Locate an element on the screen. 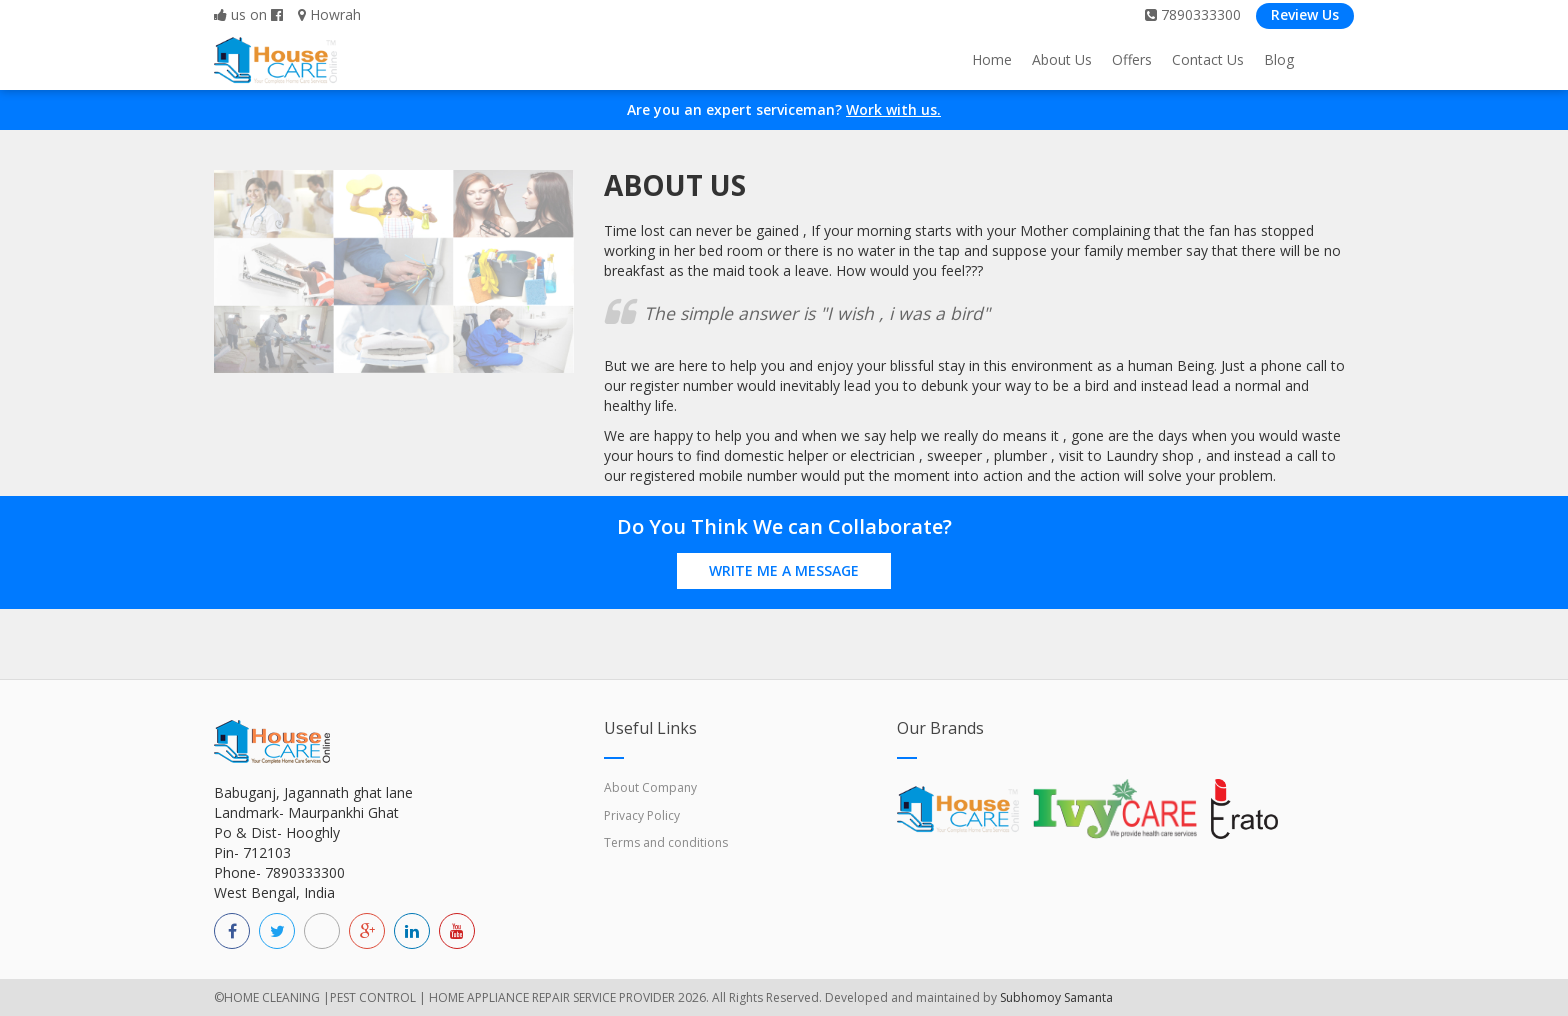 The width and height of the screenshot is (1568, 1016). Contact Us is located at coordinates (1208, 59).